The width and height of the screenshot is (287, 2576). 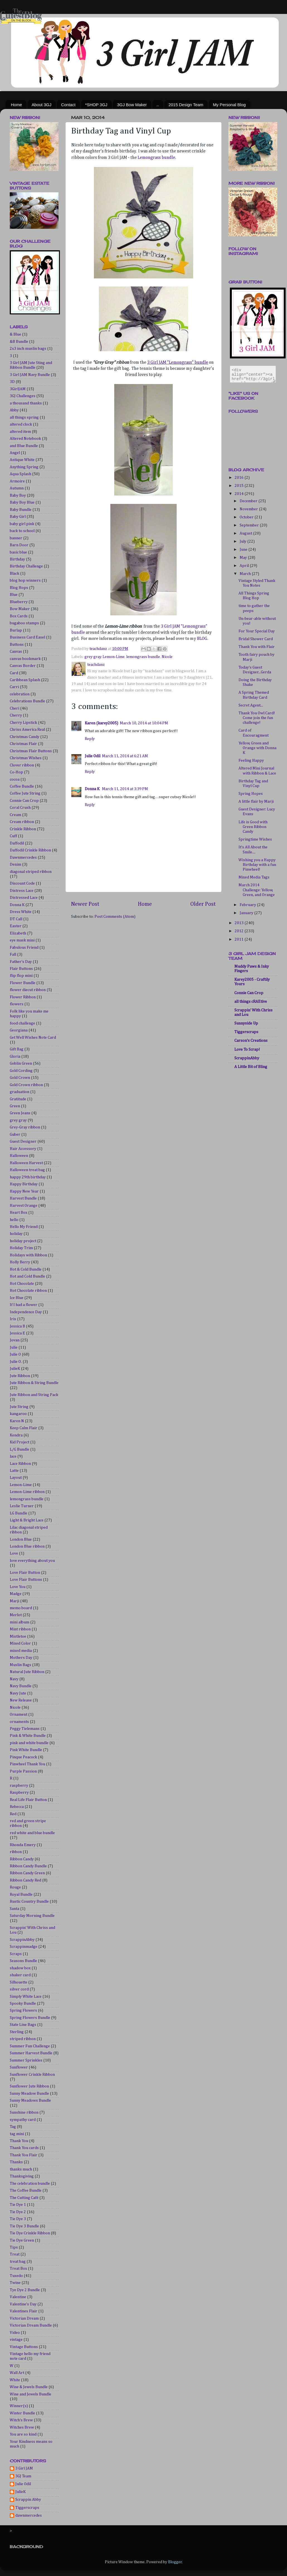 What do you see at coordinates (248, 905) in the screenshot?
I see `February` at bounding box center [248, 905].